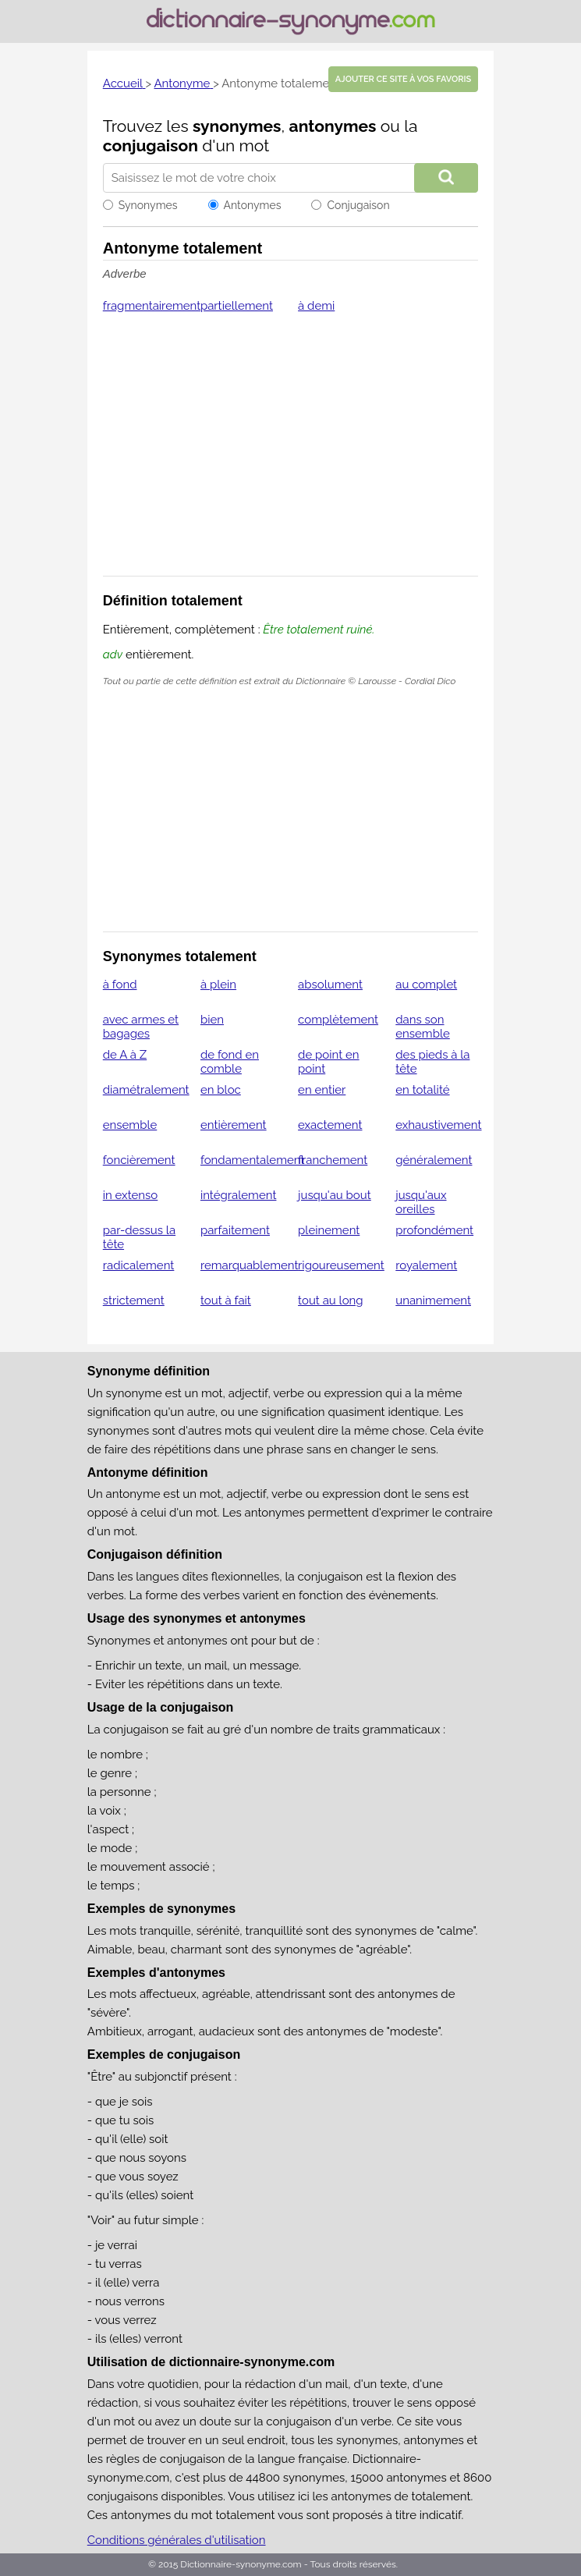 The image size is (581, 2576). What do you see at coordinates (438, 1125) in the screenshot?
I see `exhaustivement` at bounding box center [438, 1125].